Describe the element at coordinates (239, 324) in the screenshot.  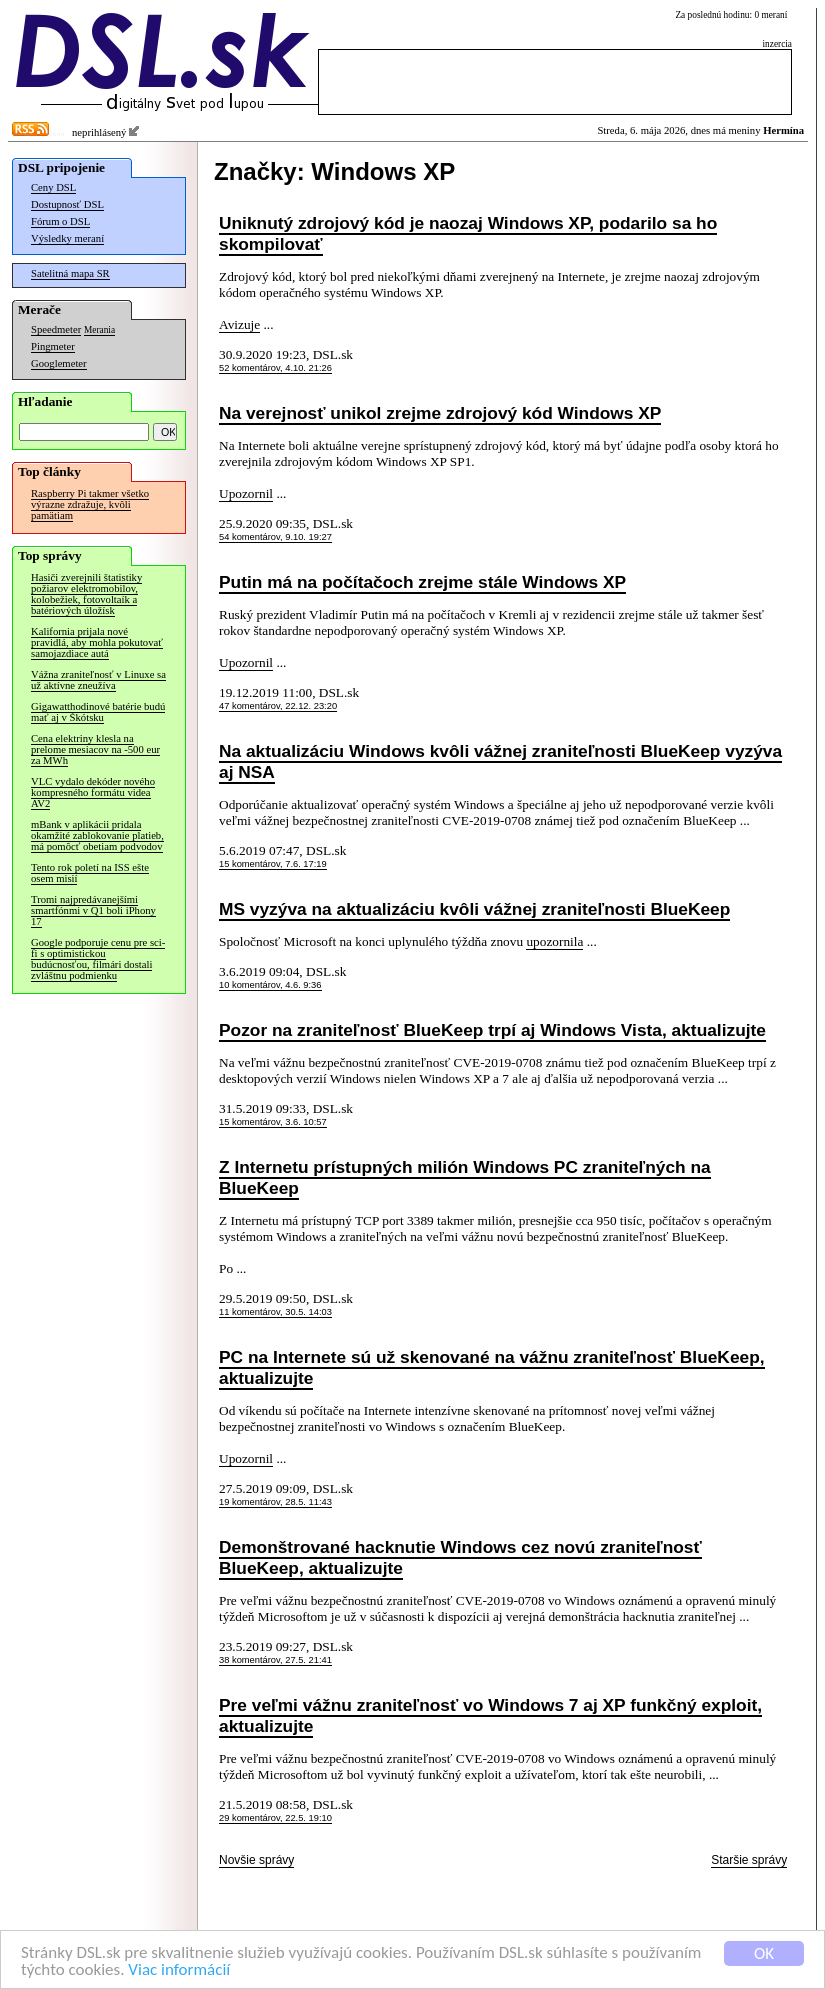
I see `Avizuje` at that location.